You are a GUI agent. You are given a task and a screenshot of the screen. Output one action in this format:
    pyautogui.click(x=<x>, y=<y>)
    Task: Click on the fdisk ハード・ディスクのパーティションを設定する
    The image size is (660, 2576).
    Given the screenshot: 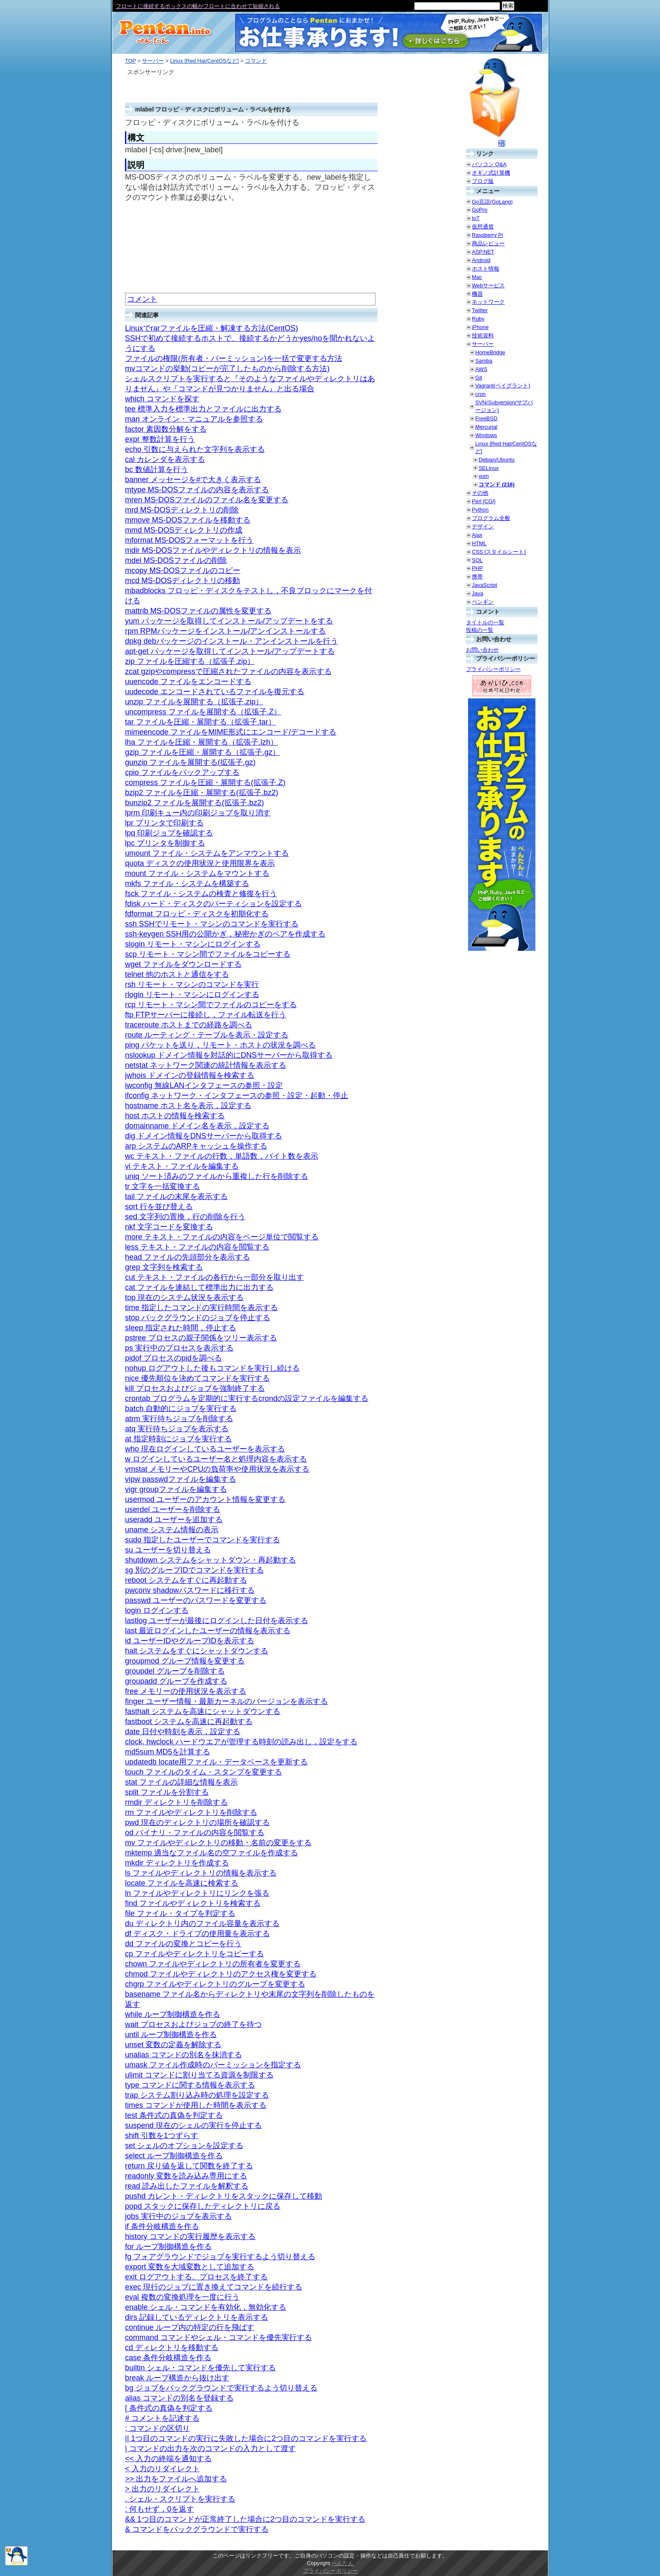 What is the action you would take?
    pyautogui.click(x=213, y=903)
    